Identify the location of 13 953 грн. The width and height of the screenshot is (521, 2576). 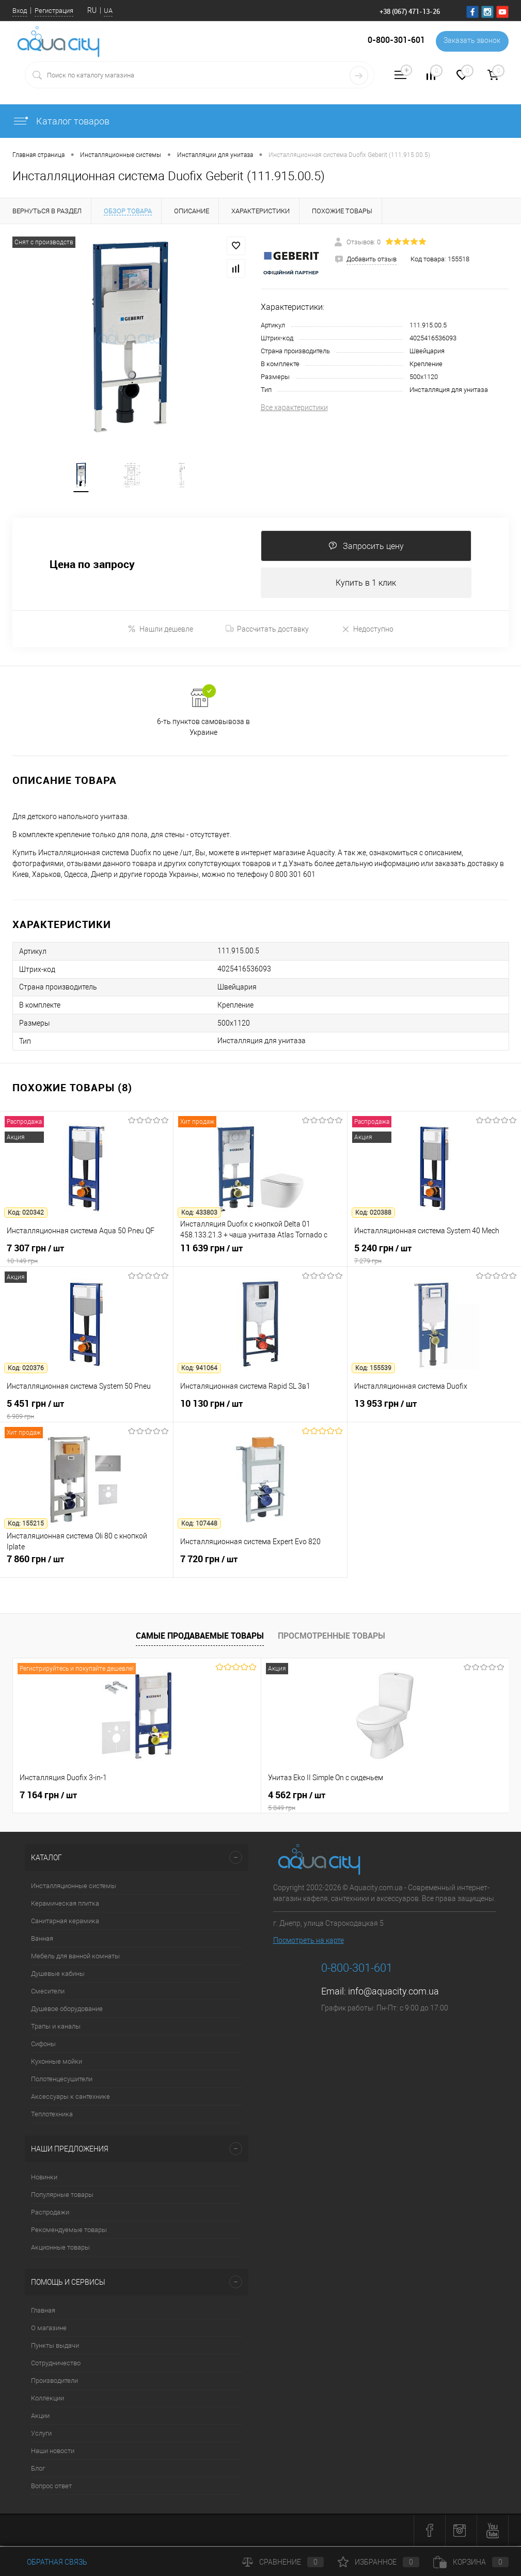
(434, 1411).